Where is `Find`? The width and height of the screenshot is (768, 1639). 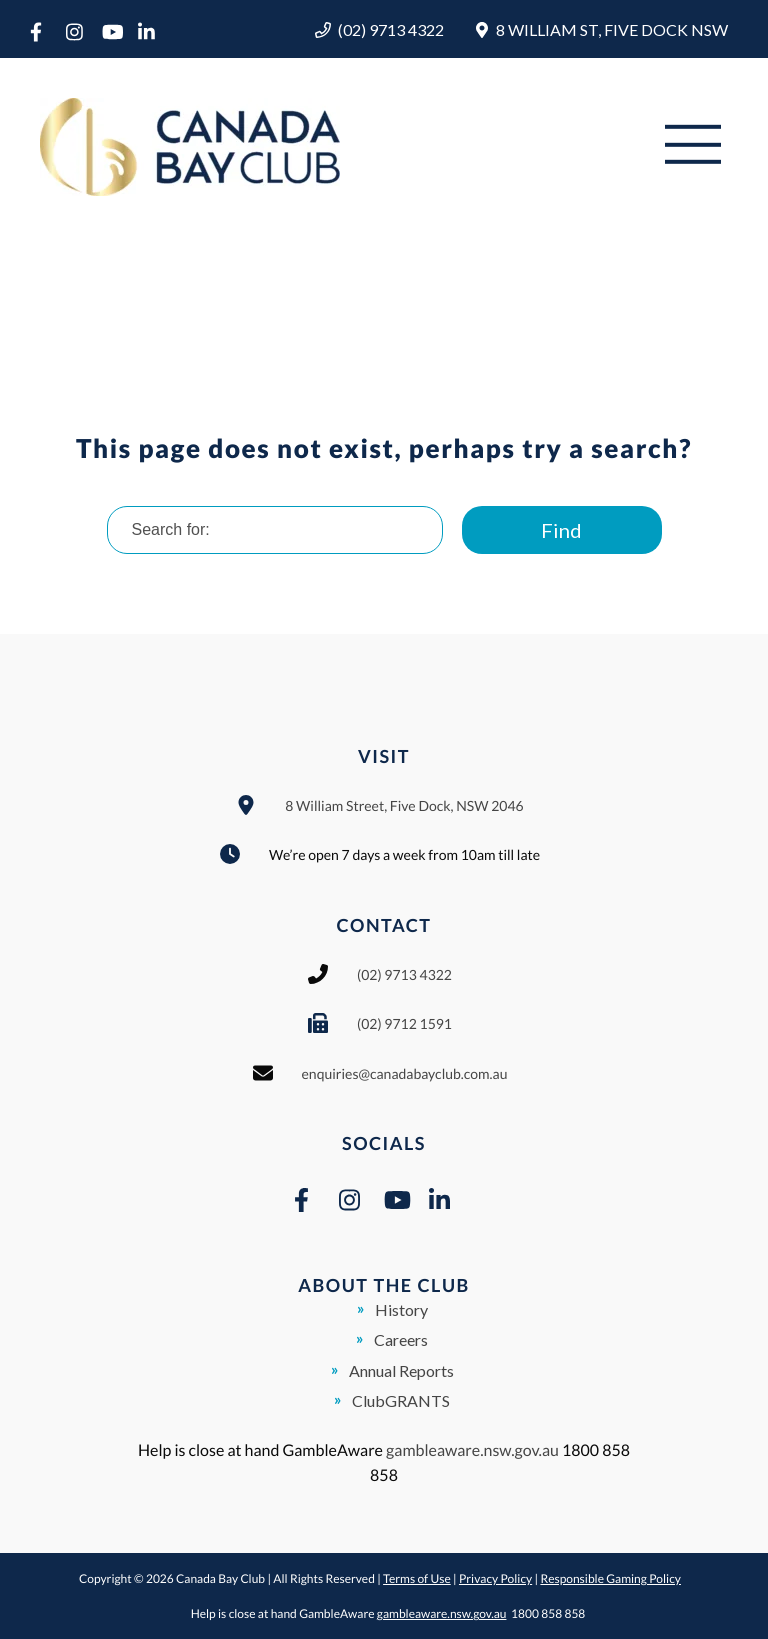
Find is located at coordinates (561, 530).